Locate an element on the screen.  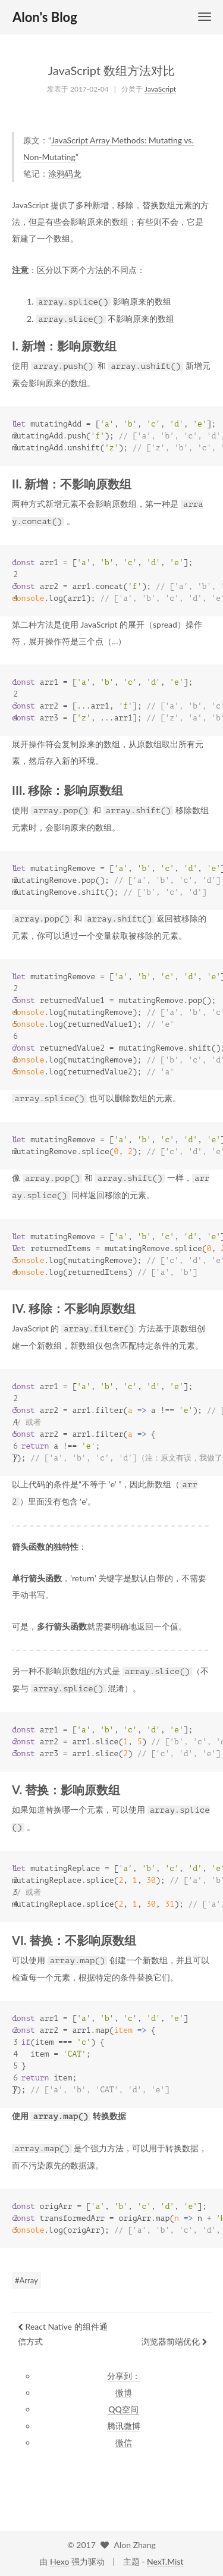
NexT.Mist is located at coordinates (165, 2561).